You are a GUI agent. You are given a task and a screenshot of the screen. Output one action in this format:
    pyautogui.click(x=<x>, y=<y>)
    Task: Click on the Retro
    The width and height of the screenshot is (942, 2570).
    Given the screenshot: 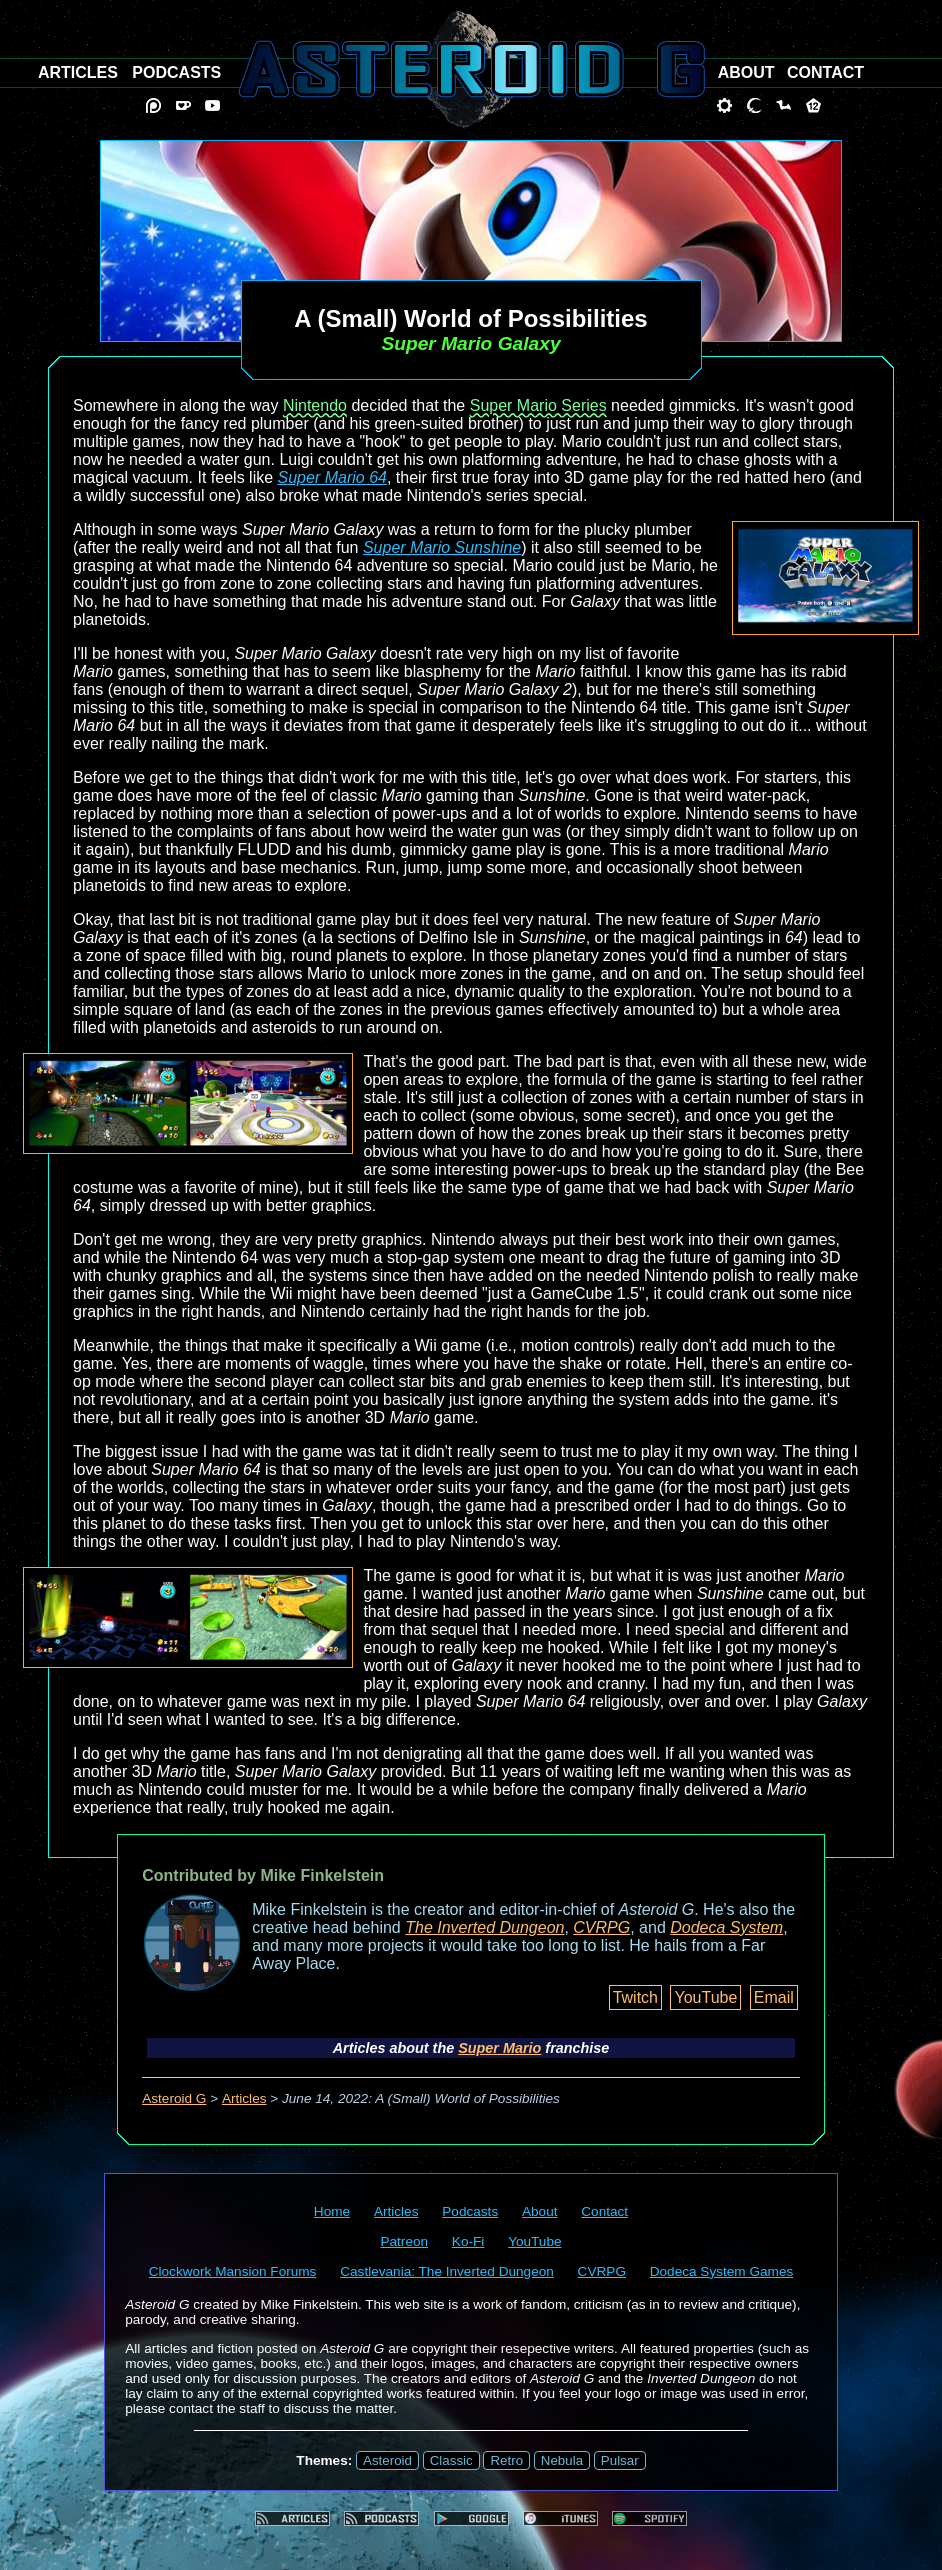 What is the action you would take?
    pyautogui.click(x=506, y=2460)
    